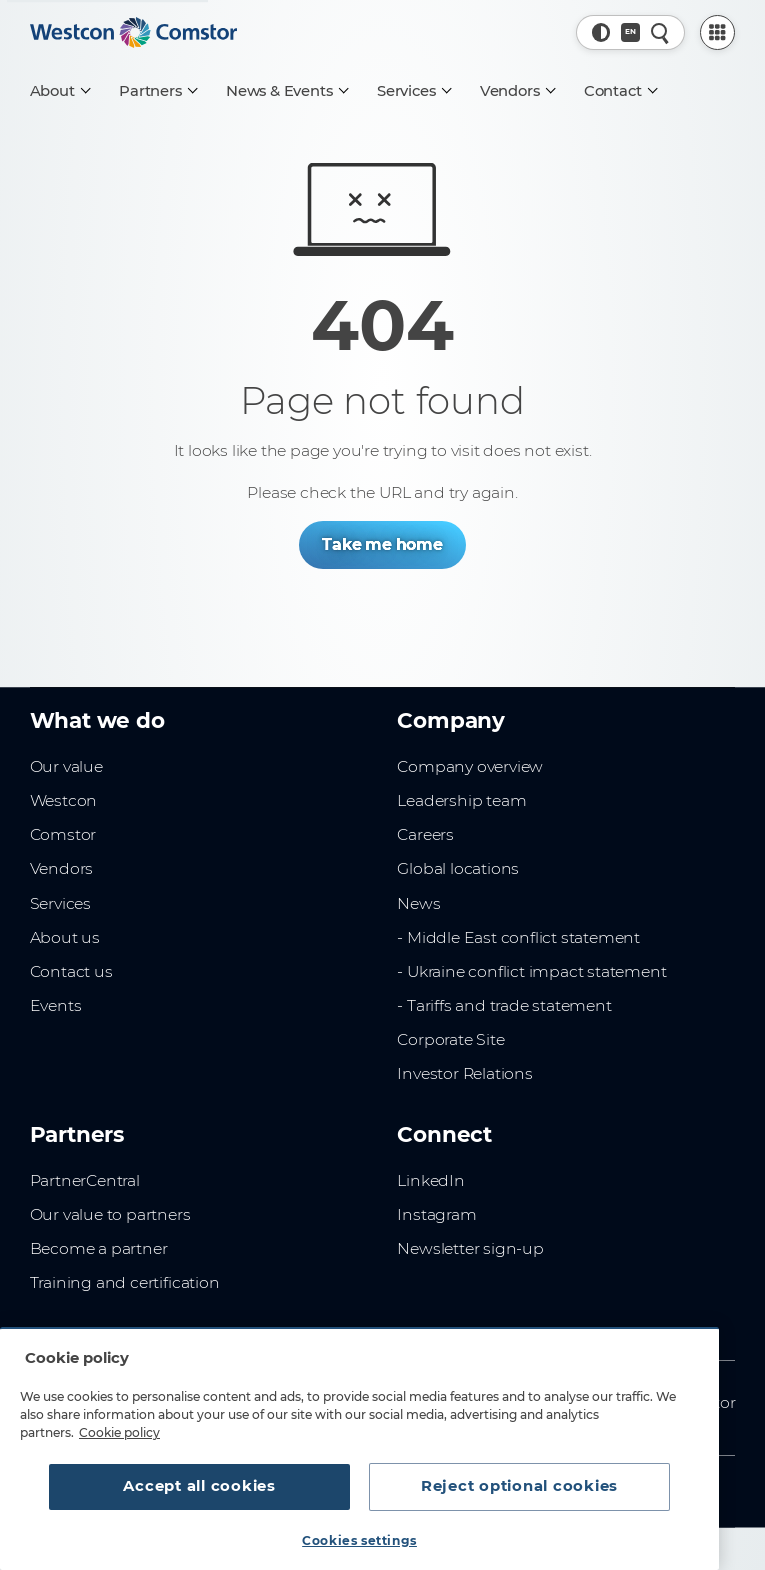 Image resolution: width=765 pixels, height=1570 pixels. I want to click on Global locations, so click(458, 868).